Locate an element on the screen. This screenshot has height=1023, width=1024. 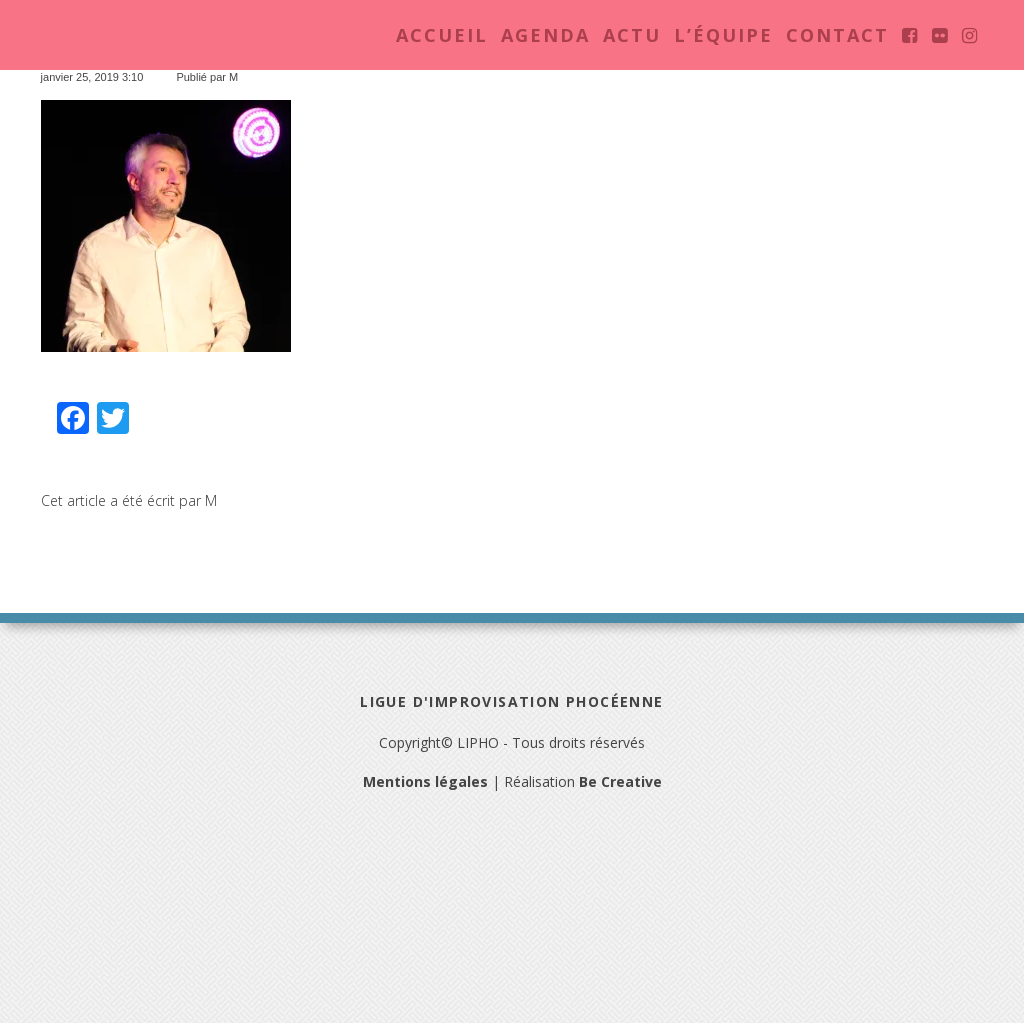
Mentions légales is located at coordinates (425, 781).